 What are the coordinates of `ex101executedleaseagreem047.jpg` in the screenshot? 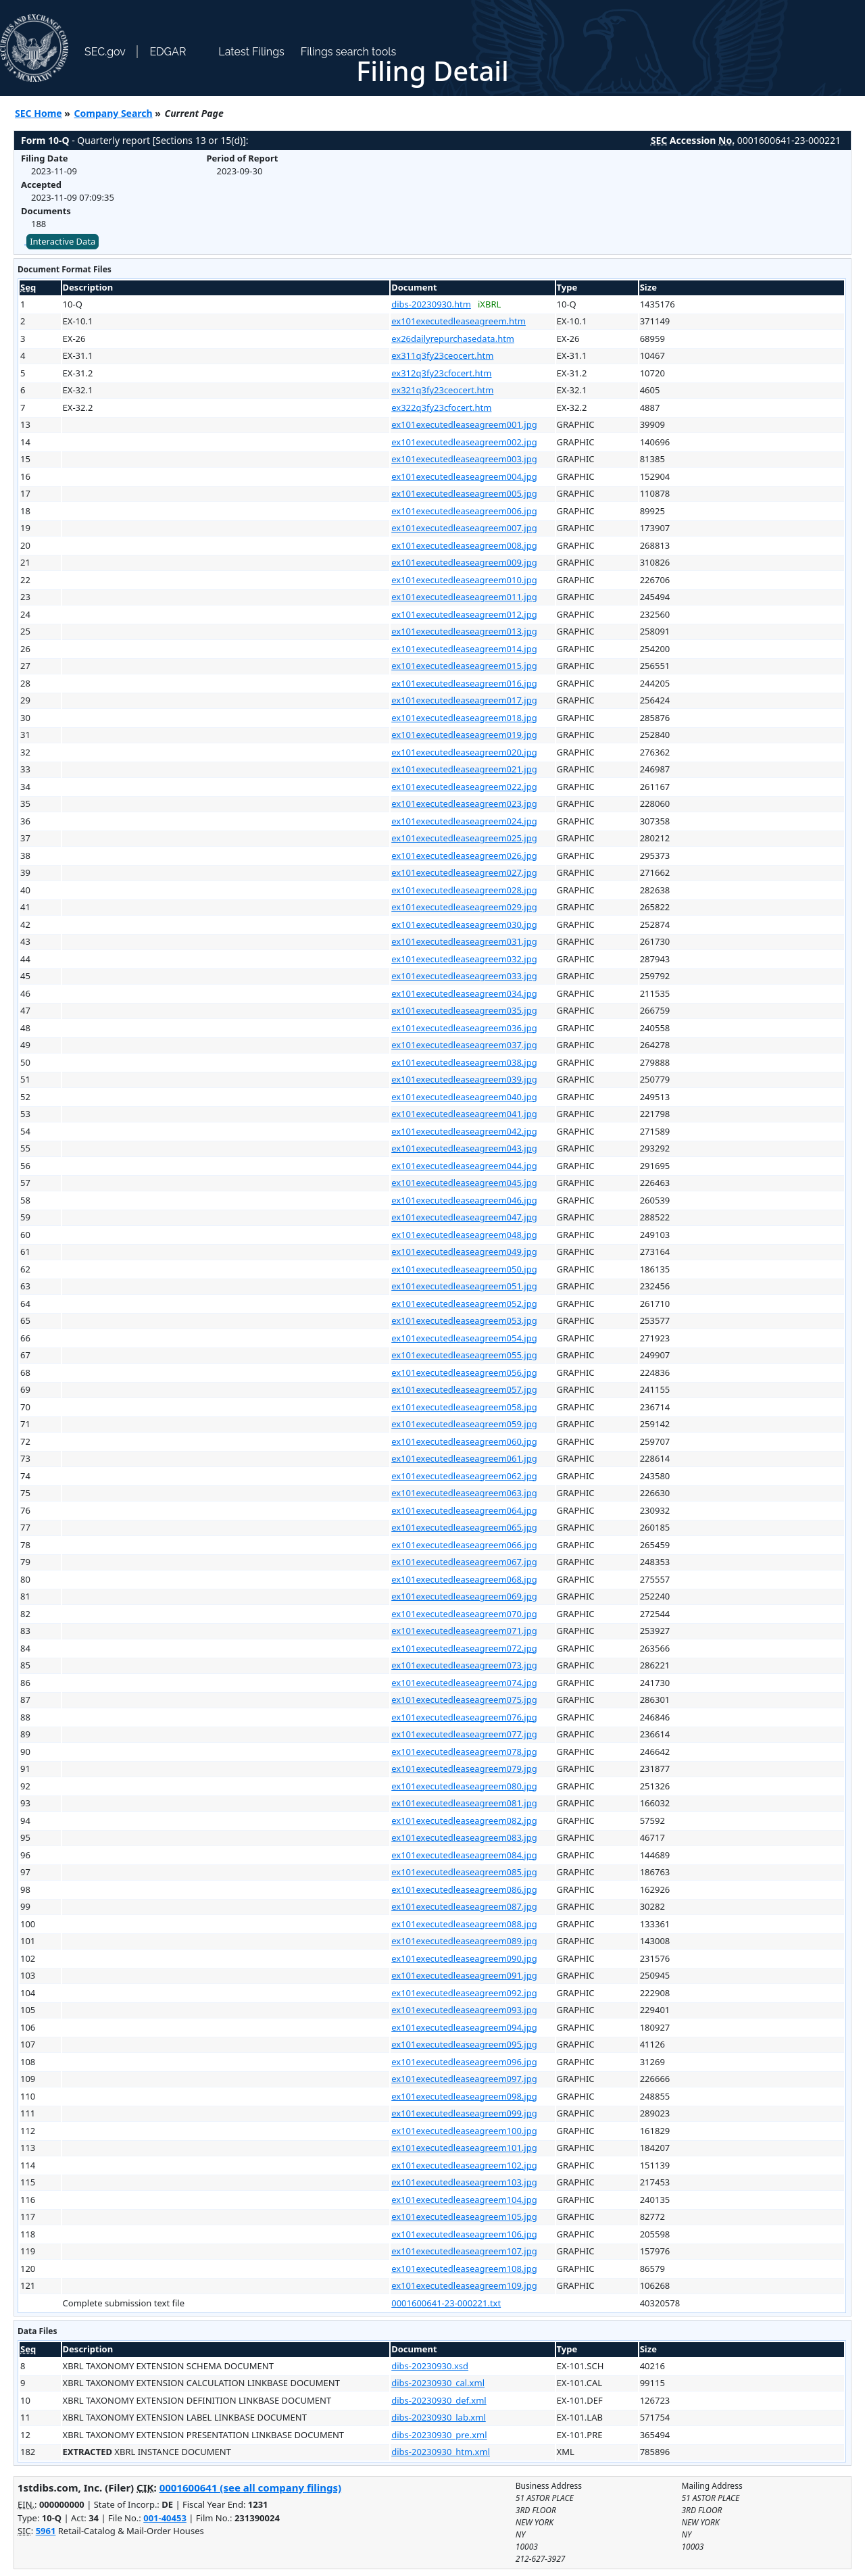 It's located at (464, 1217).